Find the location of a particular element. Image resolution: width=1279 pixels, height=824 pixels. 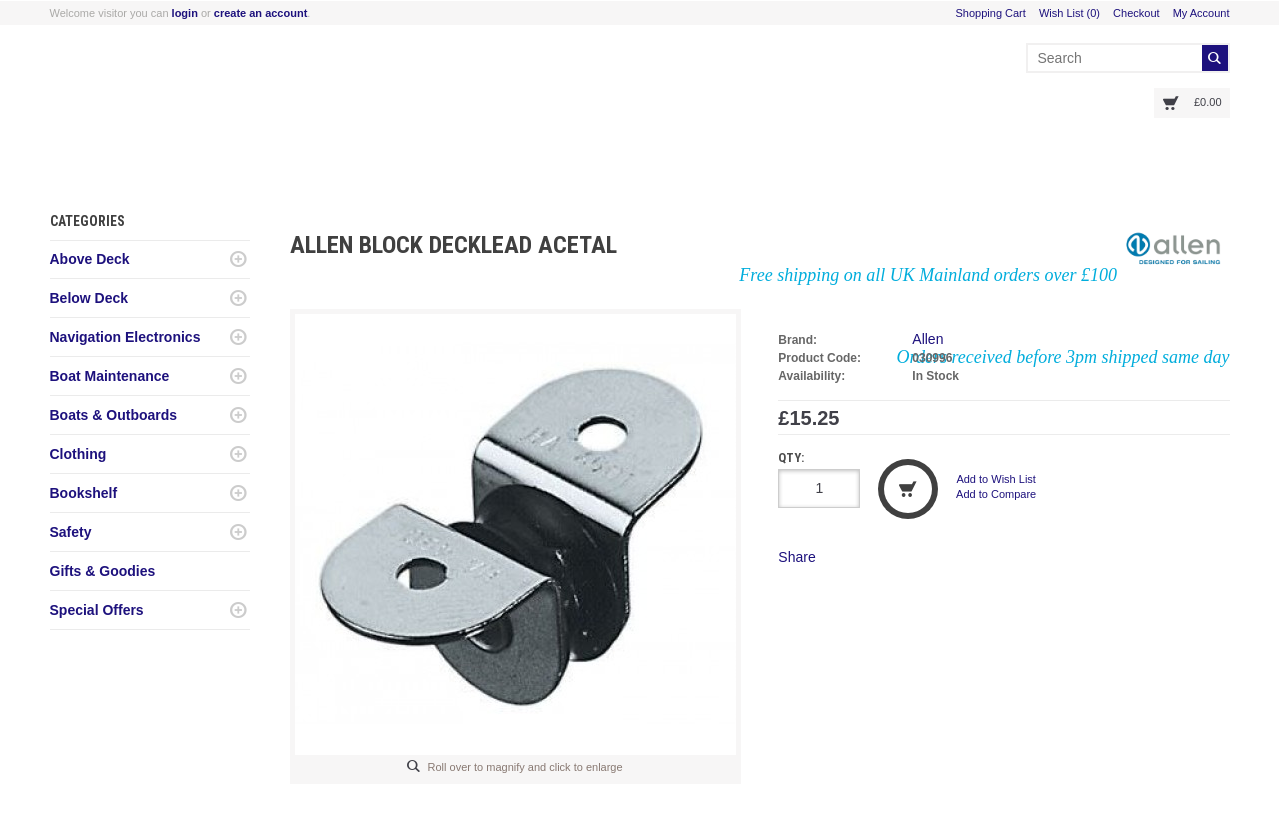

Gifts & Goodies is located at coordinates (103, 571).